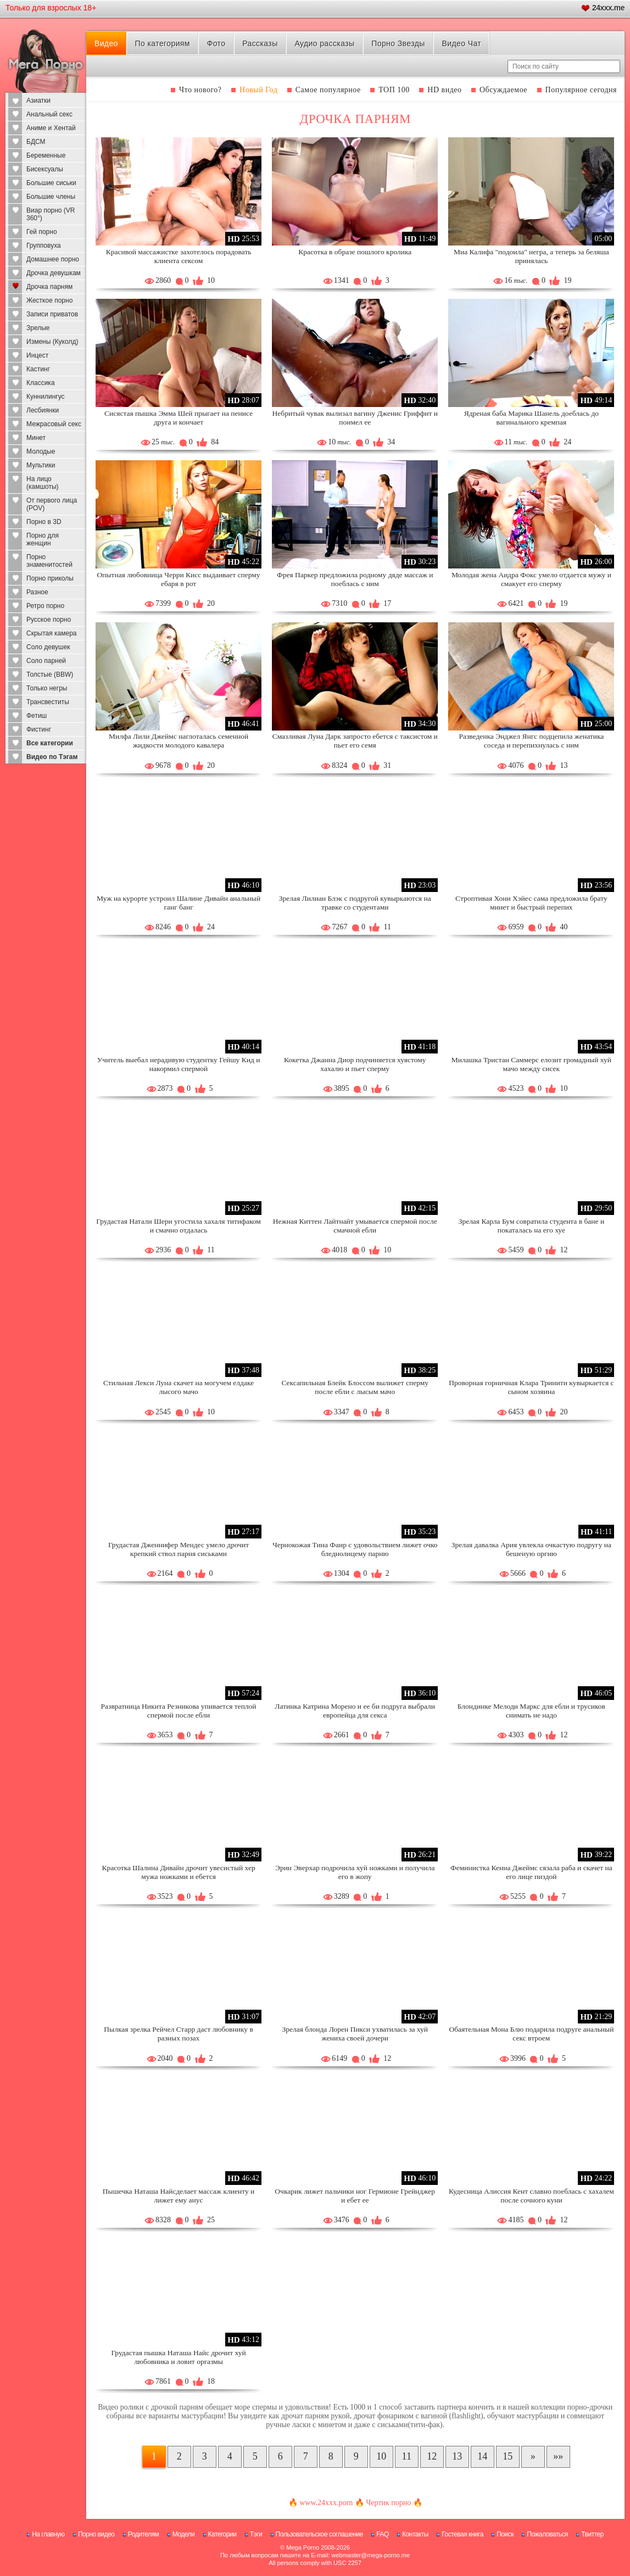 The height and width of the screenshot is (2576, 630). What do you see at coordinates (531, 1549) in the screenshot?
I see `Зрелая давалка Ария увлекла очкастую подругу на бешеную оргию` at bounding box center [531, 1549].